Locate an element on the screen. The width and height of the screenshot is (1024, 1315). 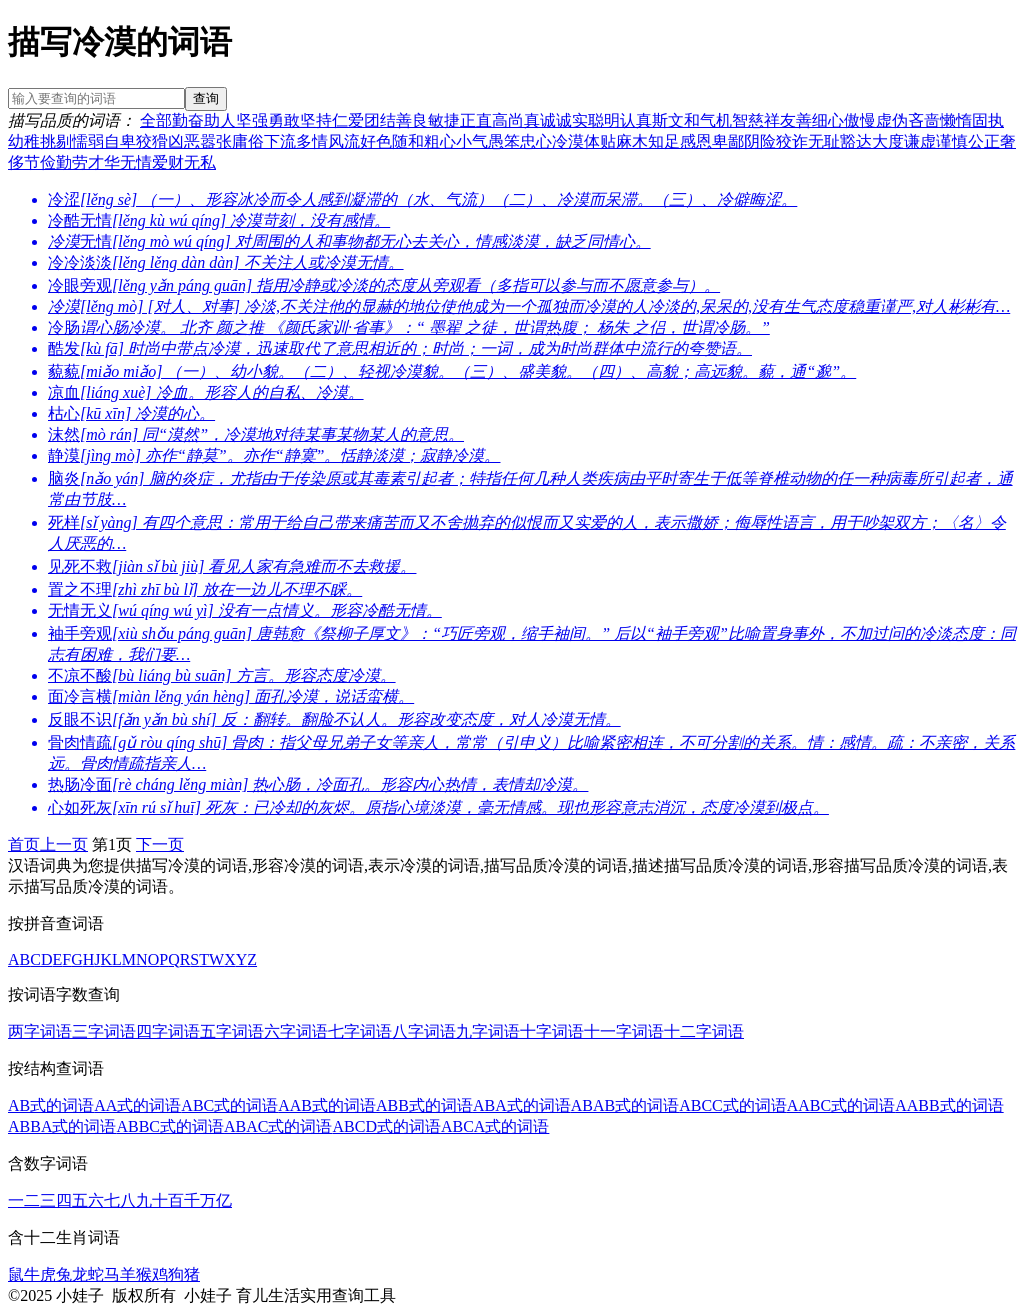
查询 is located at coordinates (206, 98).